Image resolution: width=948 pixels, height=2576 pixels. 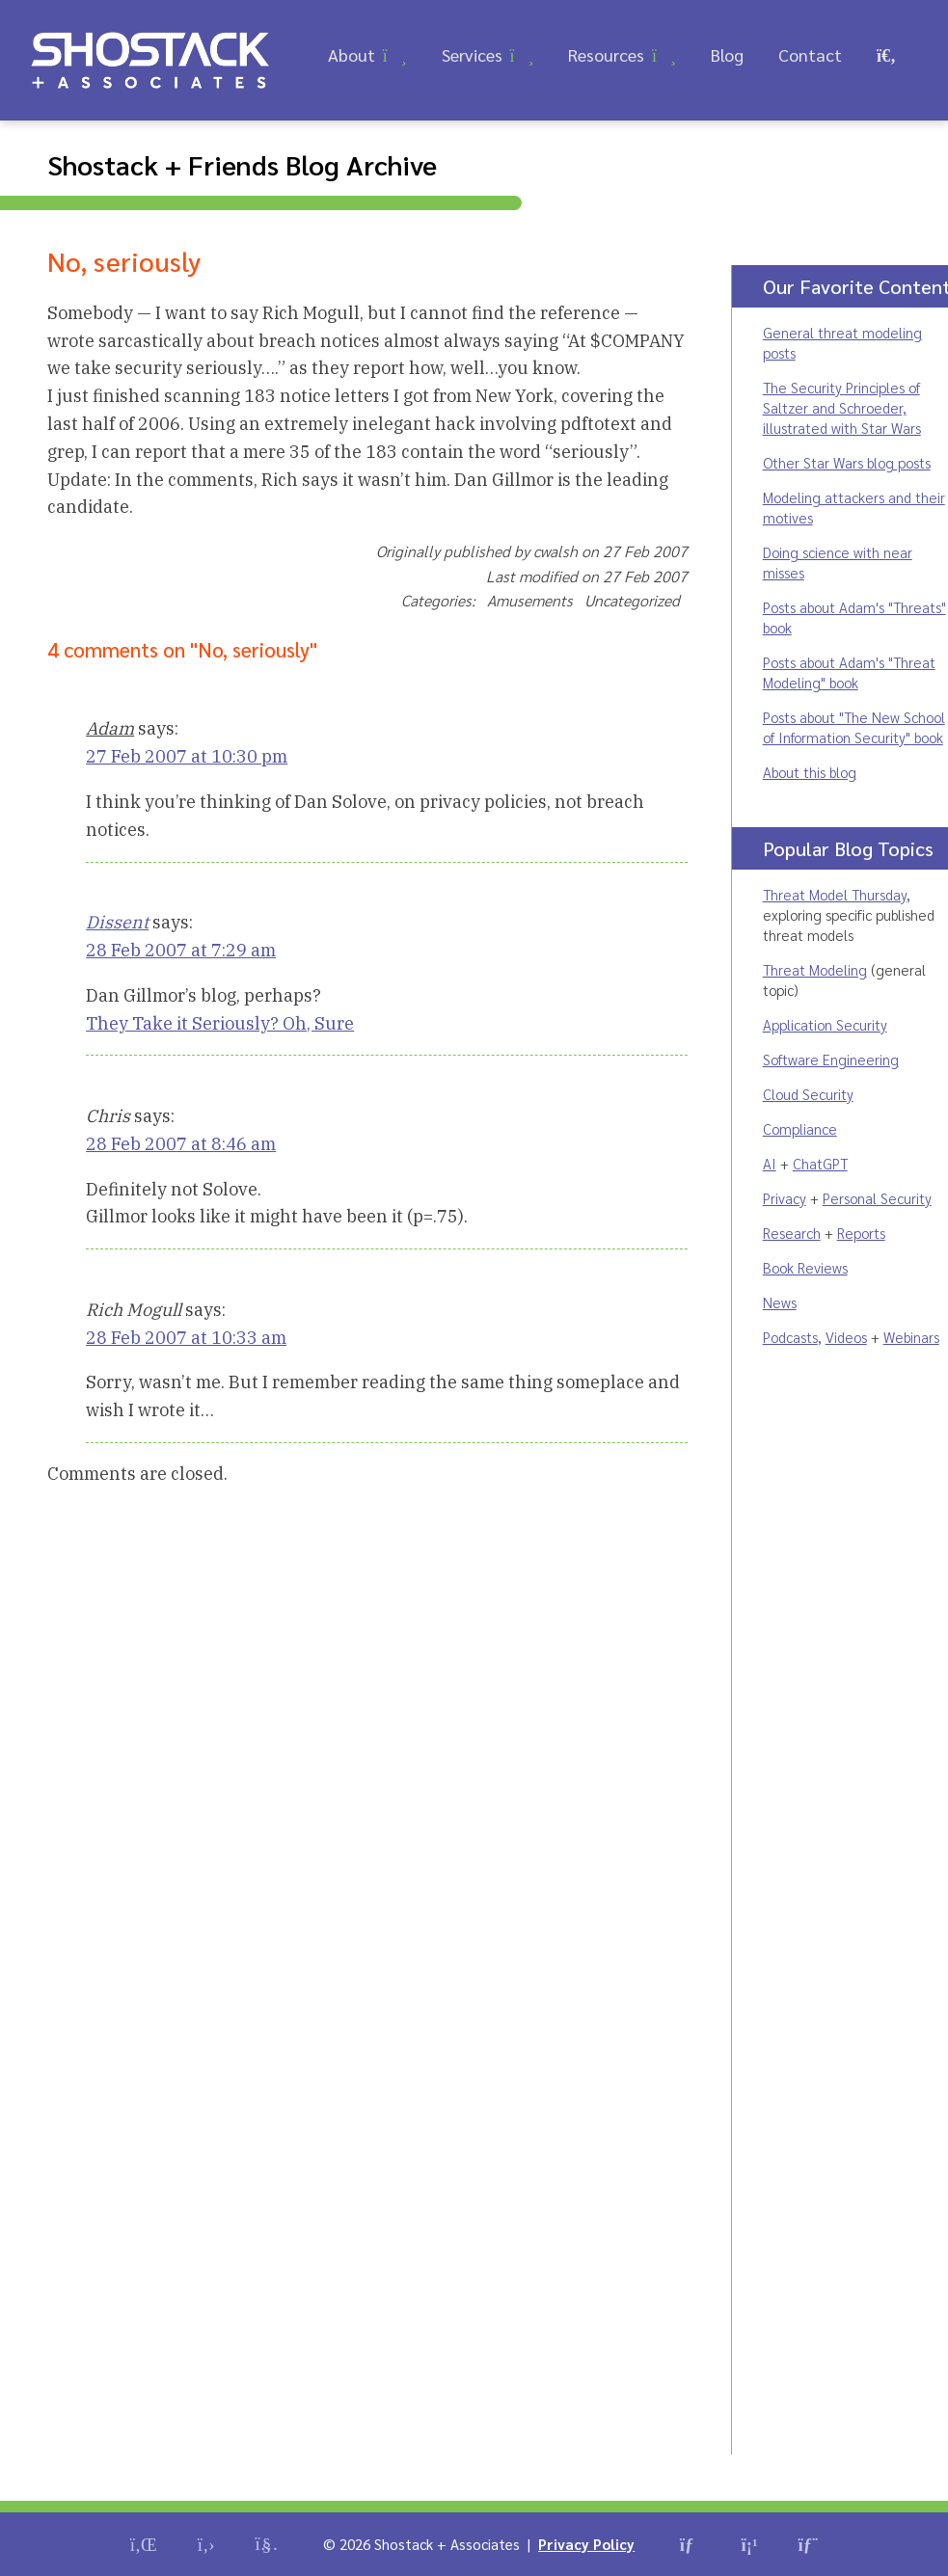 I want to click on Services, so click(x=472, y=54).